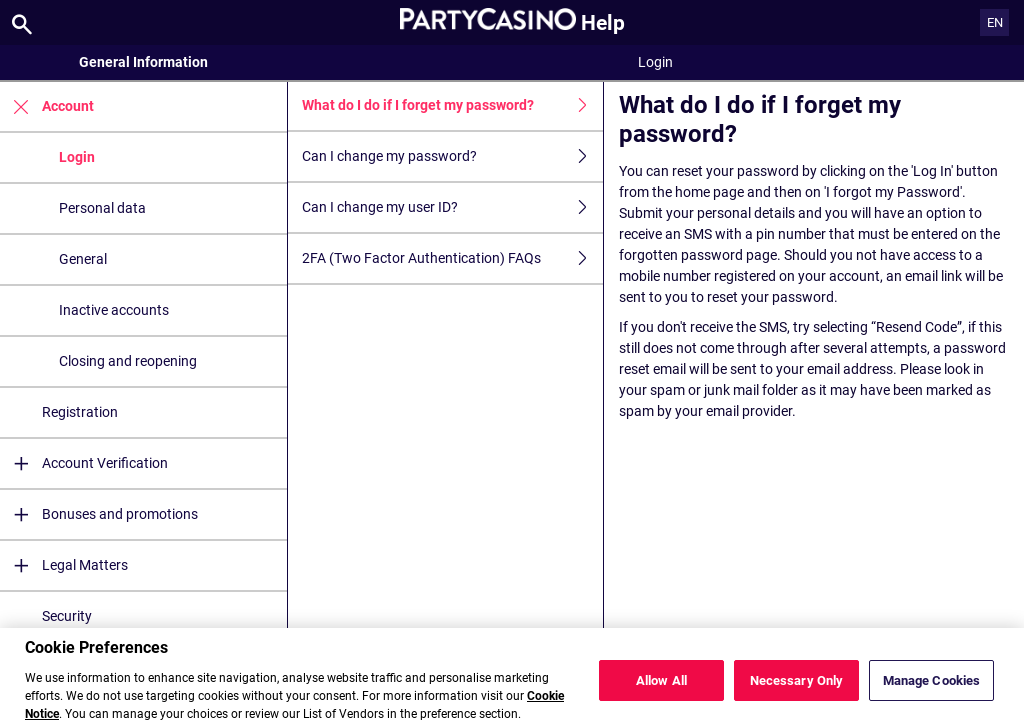  I want to click on Can I change my user ID?, so click(453, 207).